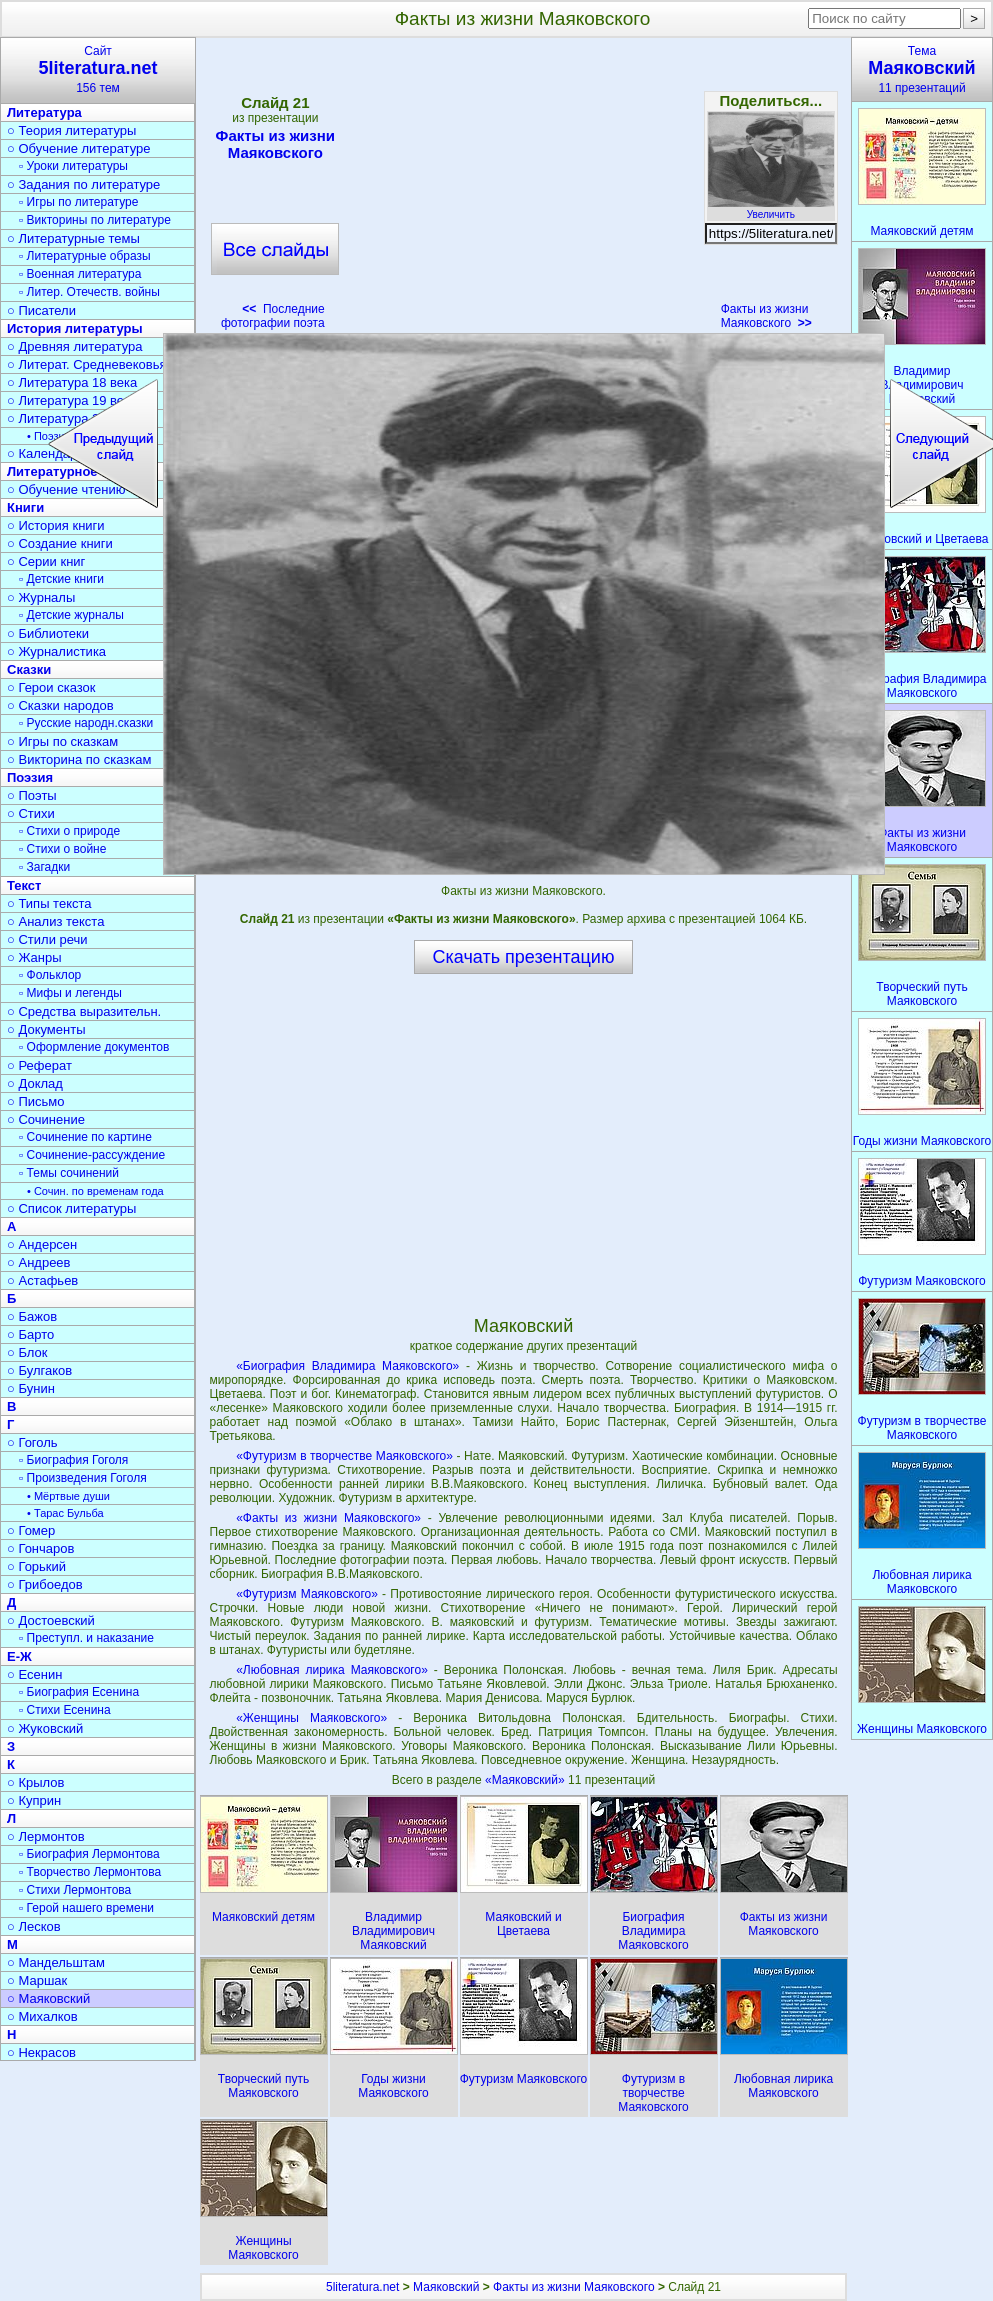 This screenshot has width=993, height=2301. I want to click on ○ Герои сказок, so click(51, 687).